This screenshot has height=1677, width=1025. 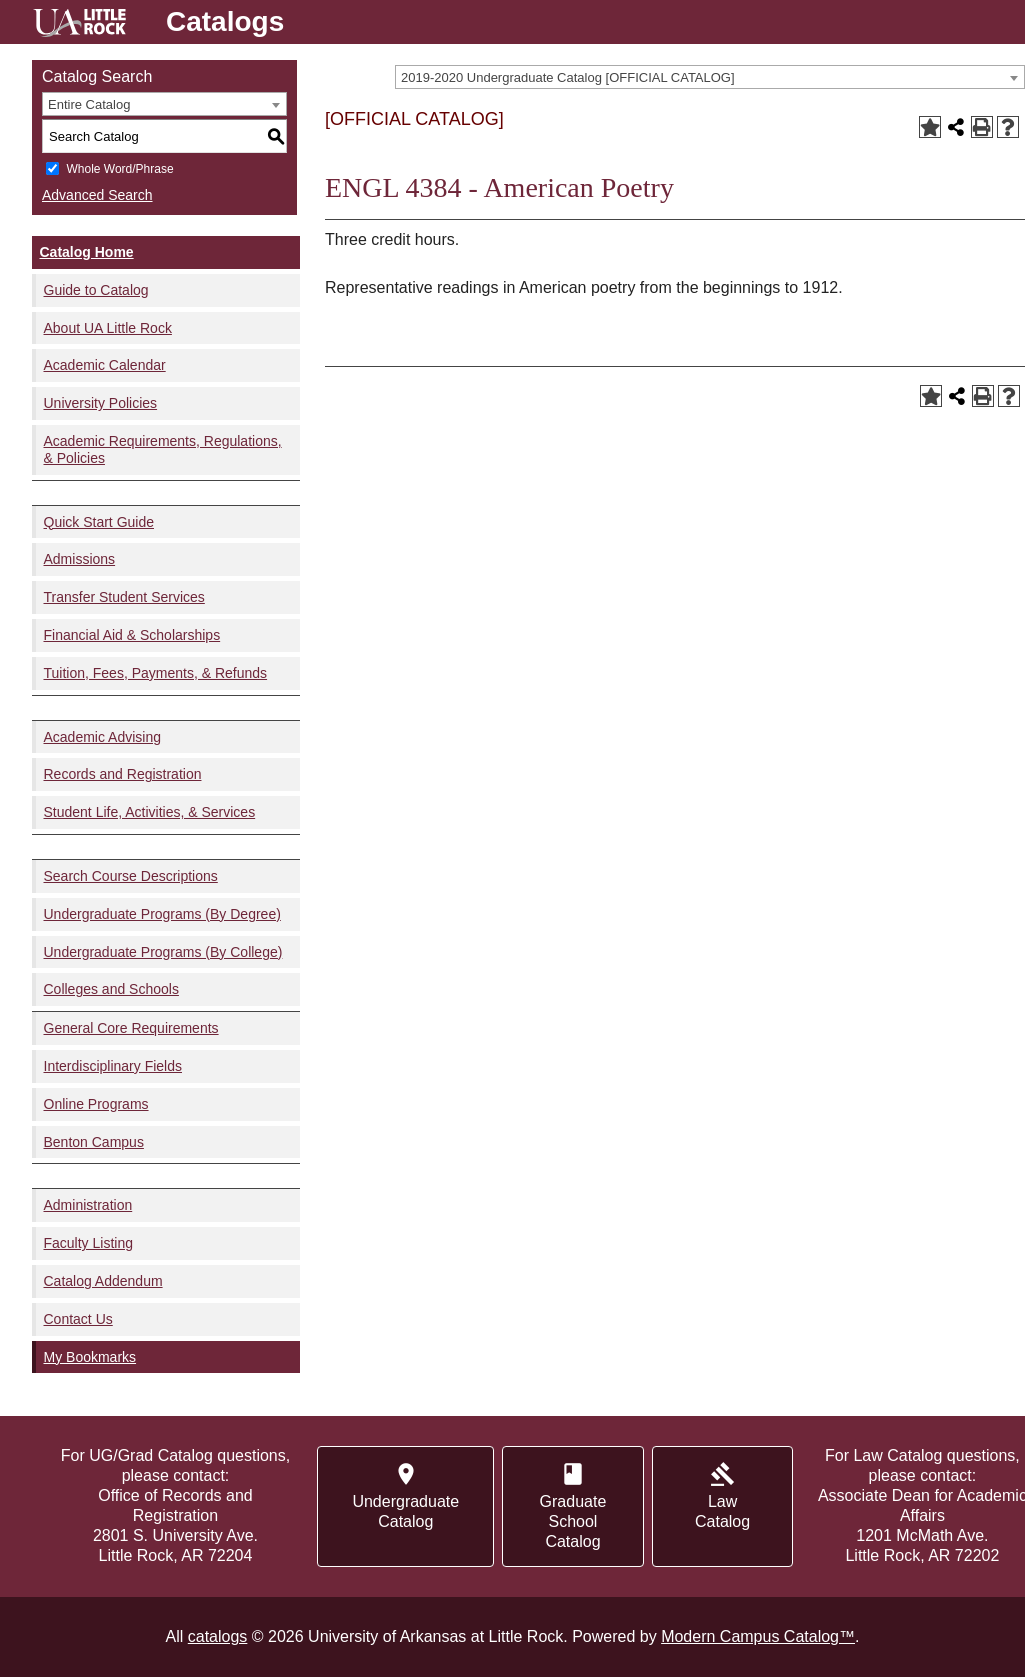 I want to click on Contact Us, so click(x=78, y=1319).